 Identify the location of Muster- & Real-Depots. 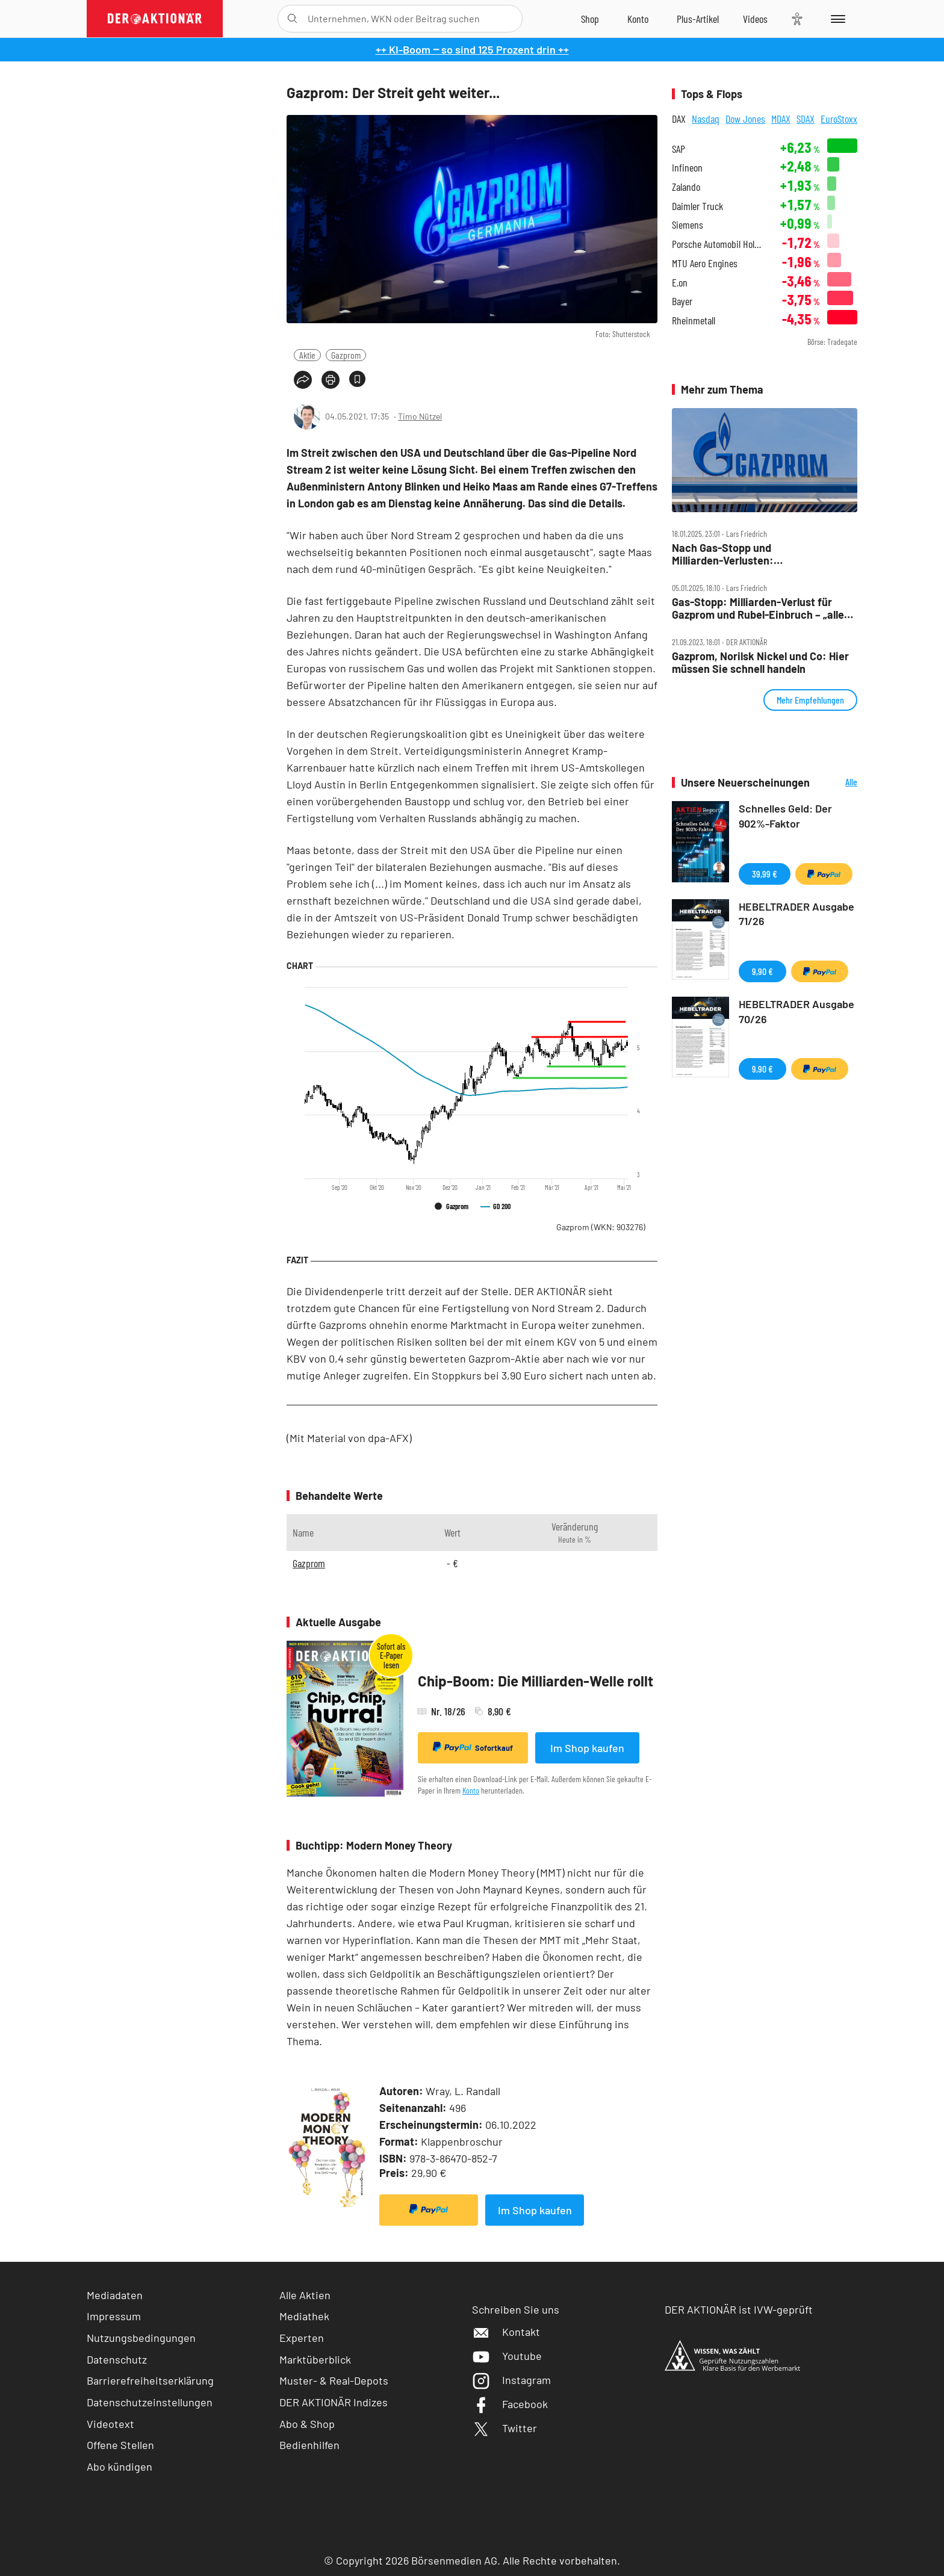
(333, 2380).